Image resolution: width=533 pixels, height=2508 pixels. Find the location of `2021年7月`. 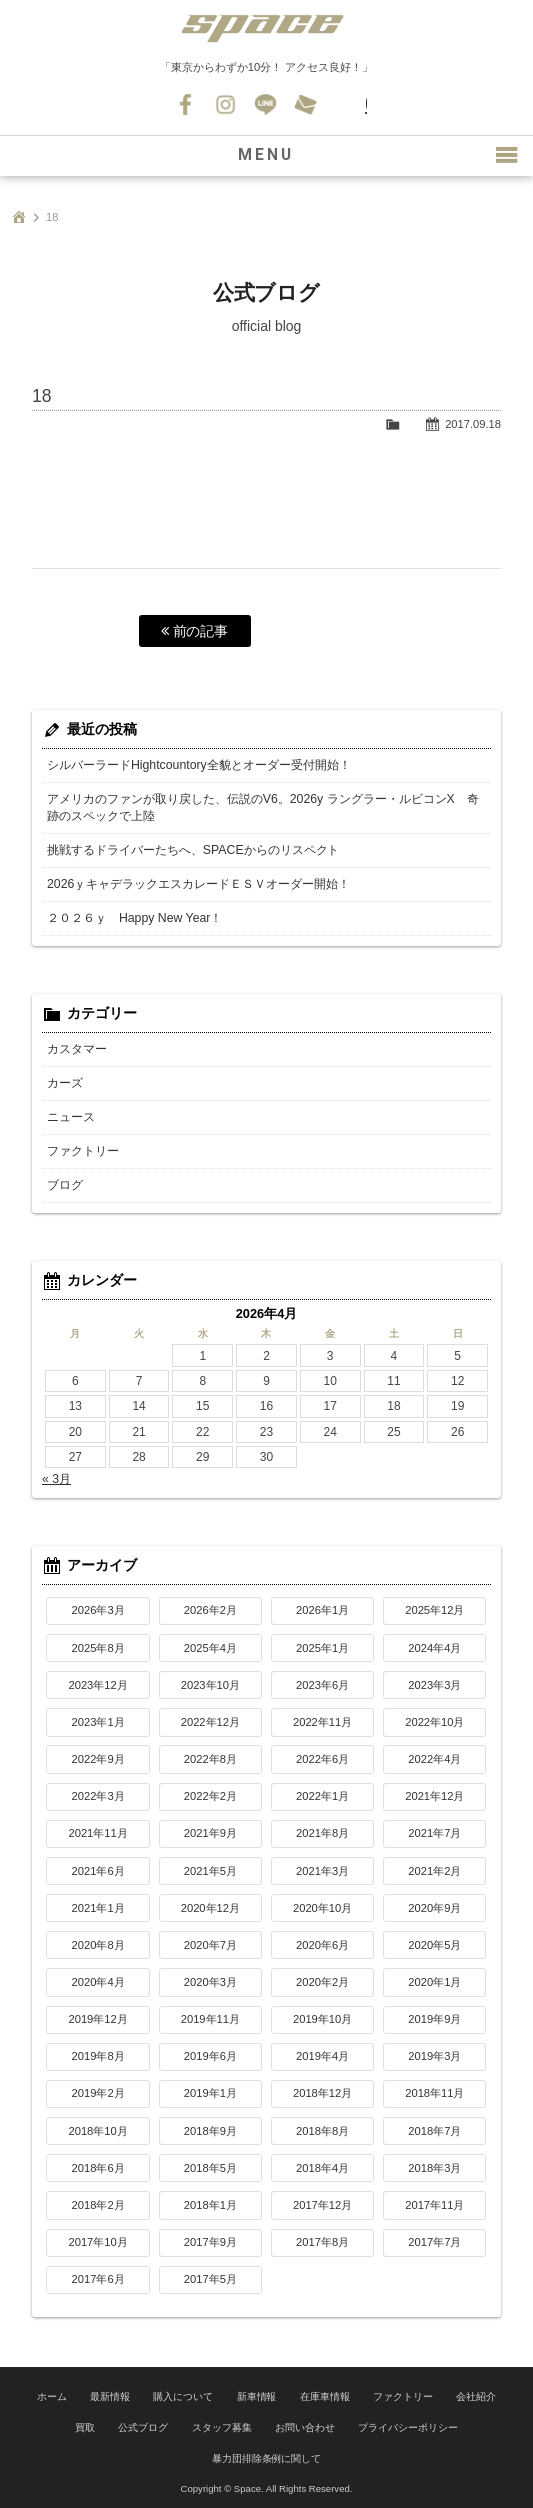

2021年7月 is located at coordinates (434, 1833).